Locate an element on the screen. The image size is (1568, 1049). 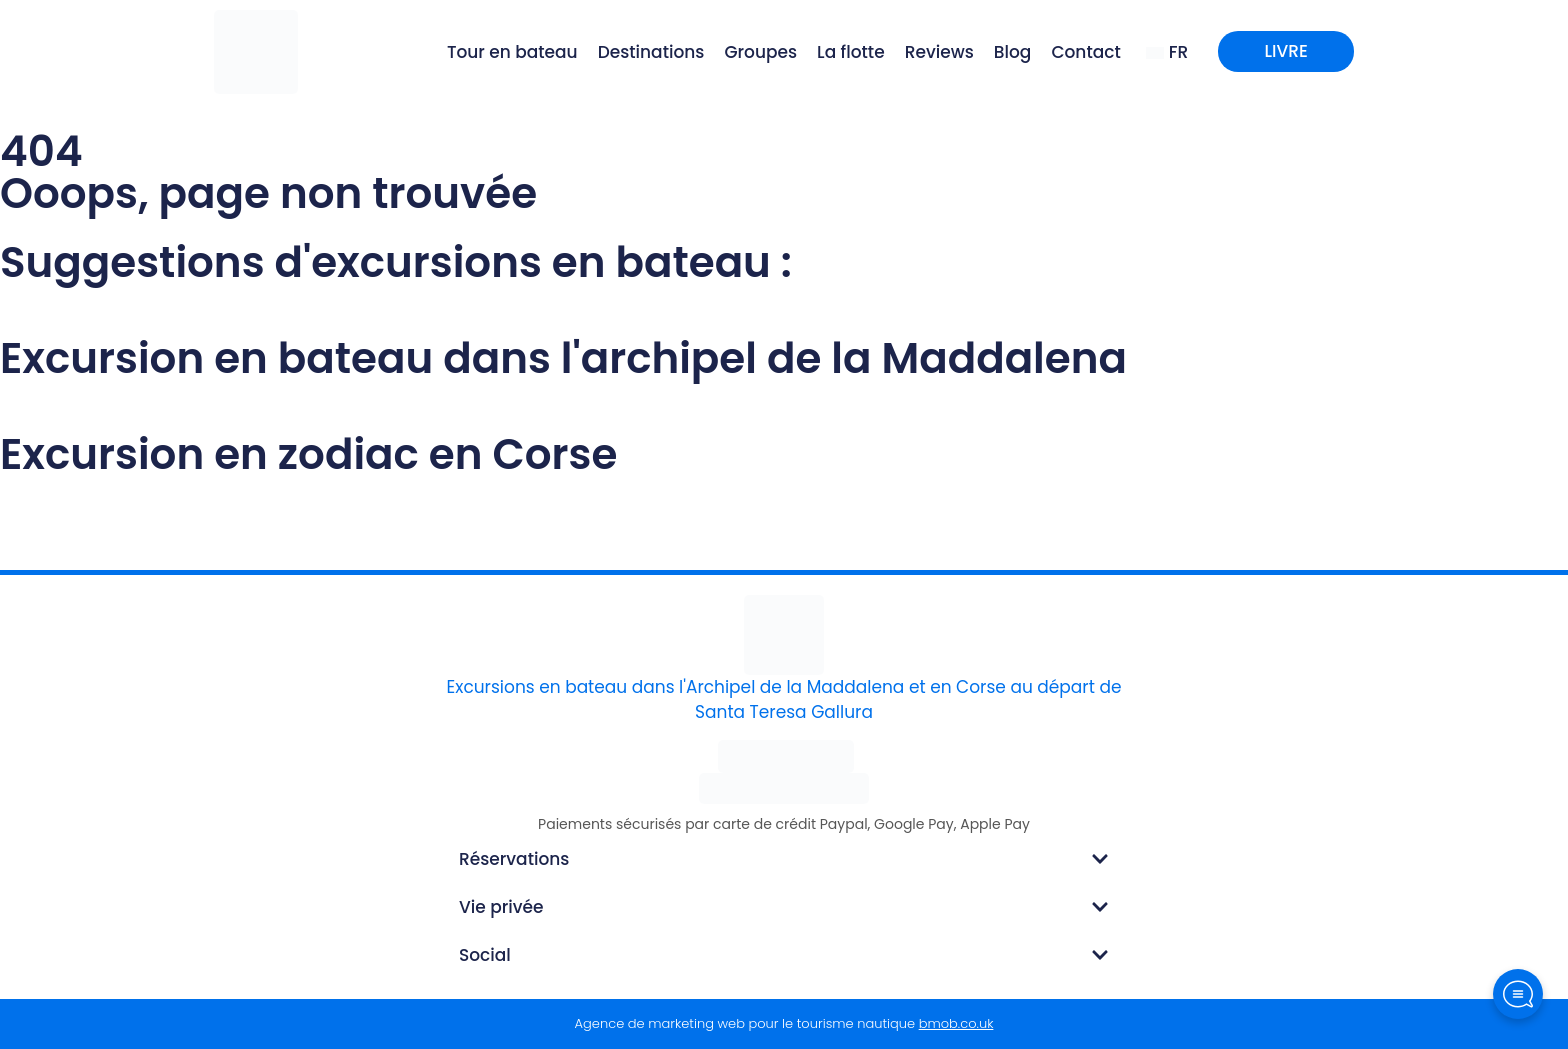
[button] is located at coordinates (784, 859).